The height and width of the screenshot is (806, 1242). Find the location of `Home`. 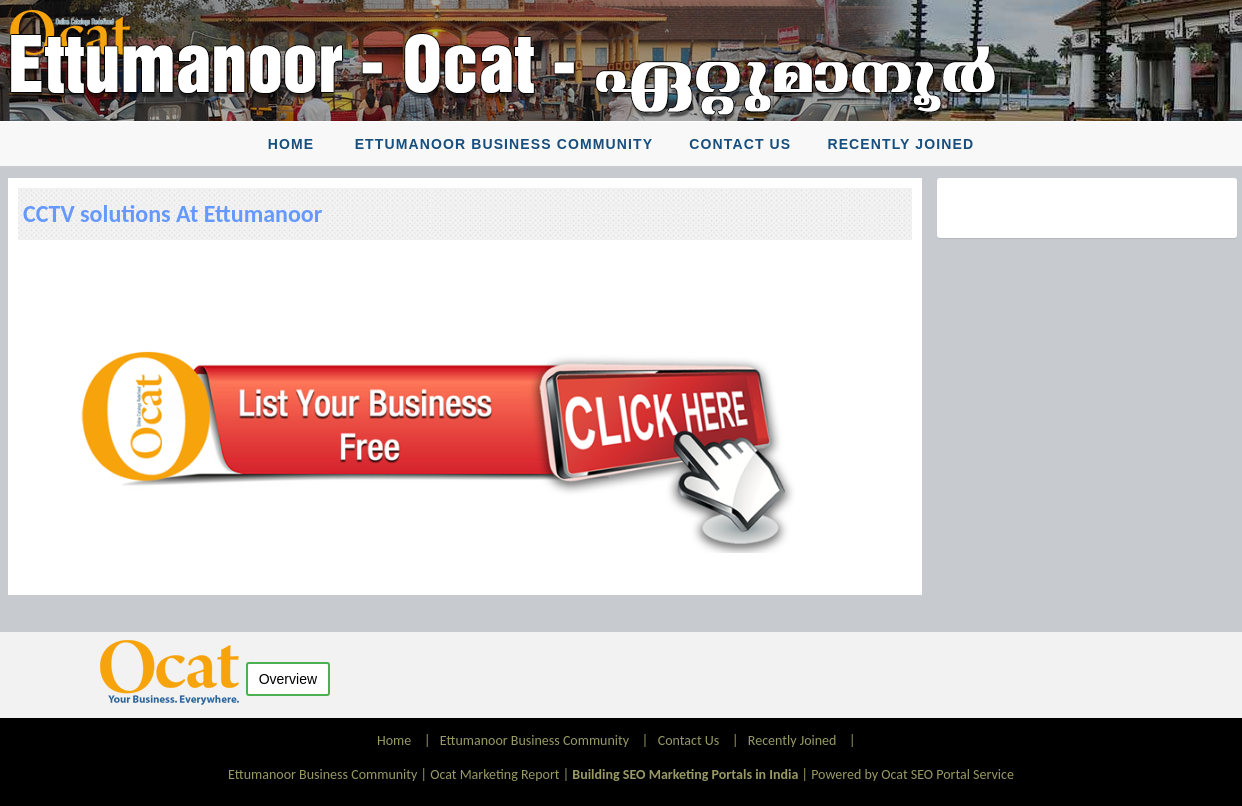

Home is located at coordinates (291, 144).